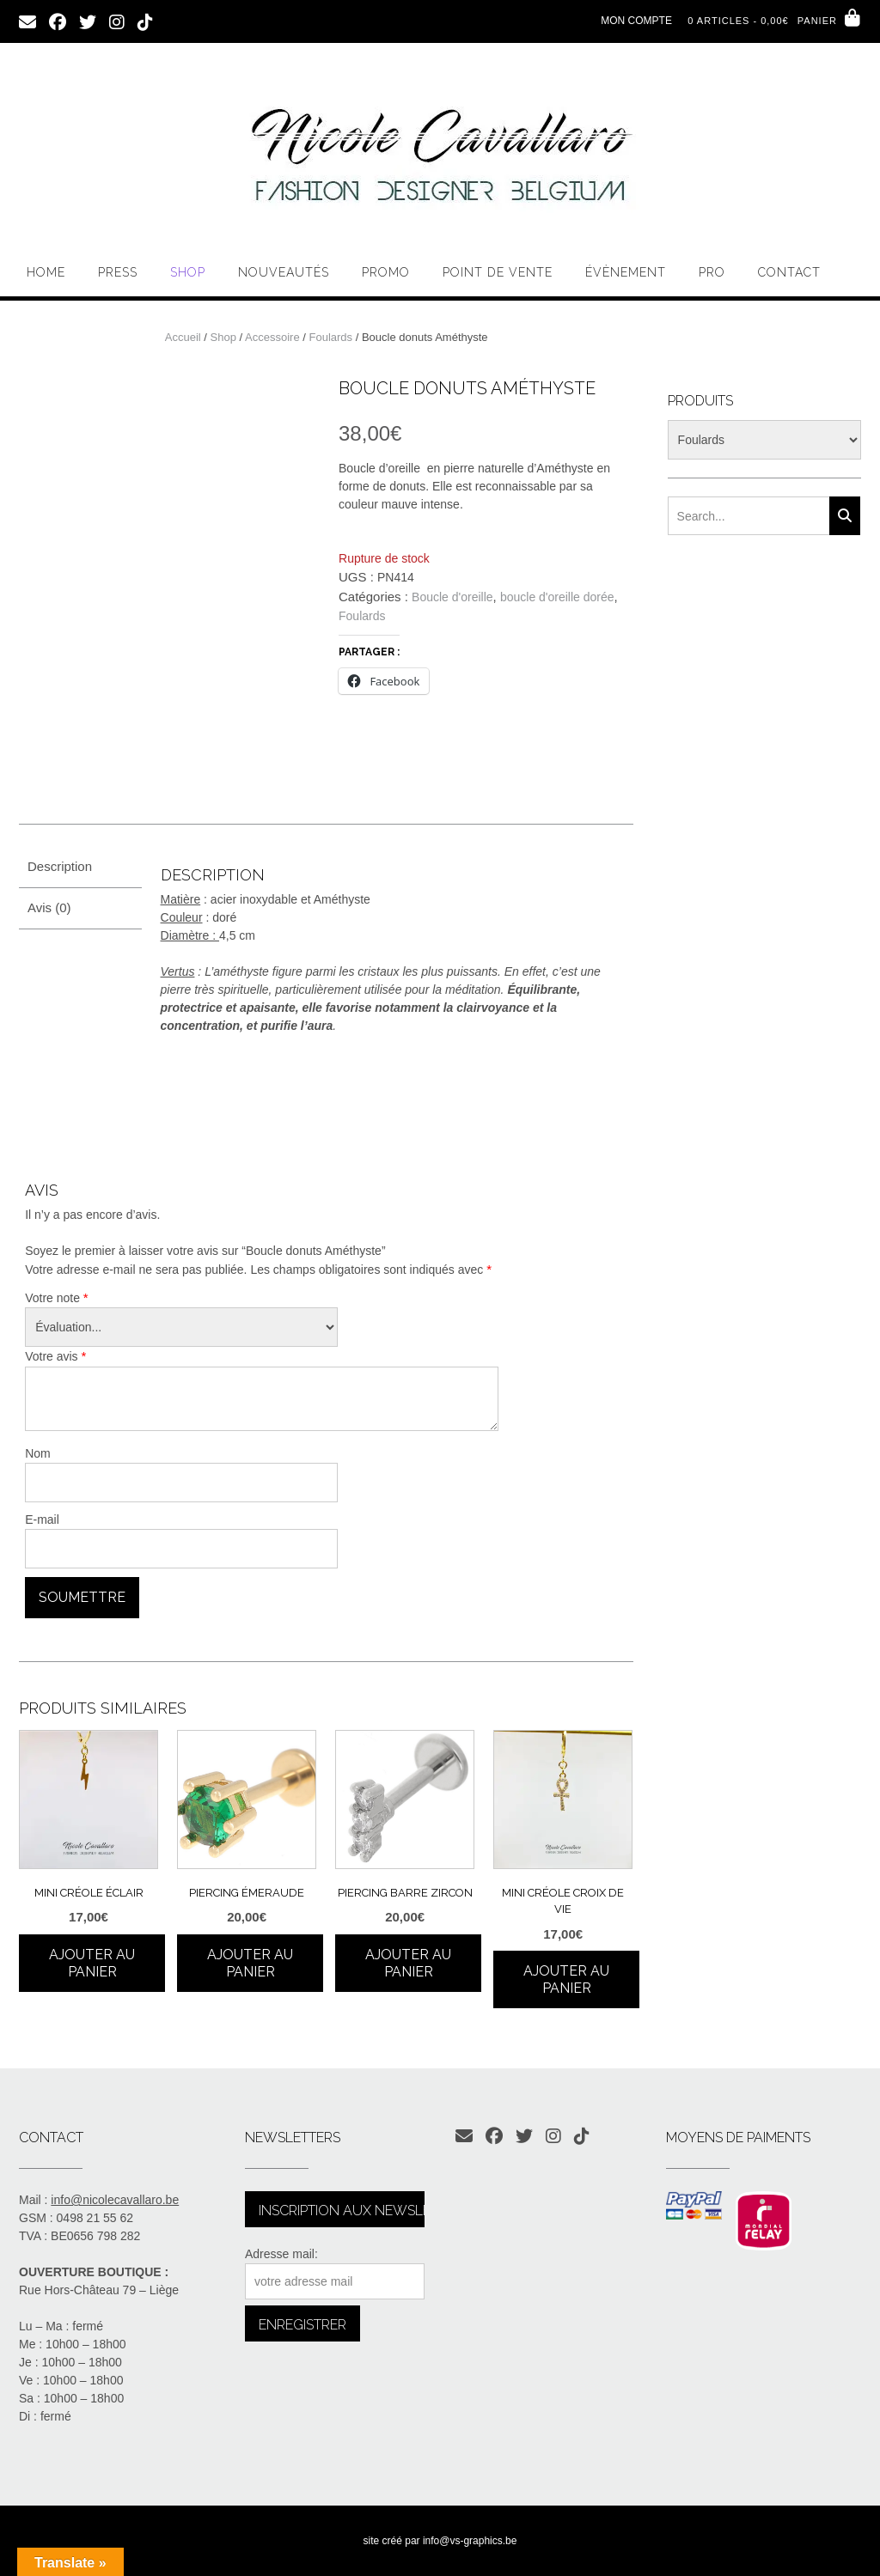 The image size is (880, 2576). I want to click on boucle d'oreille dorée, so click(557, 597).